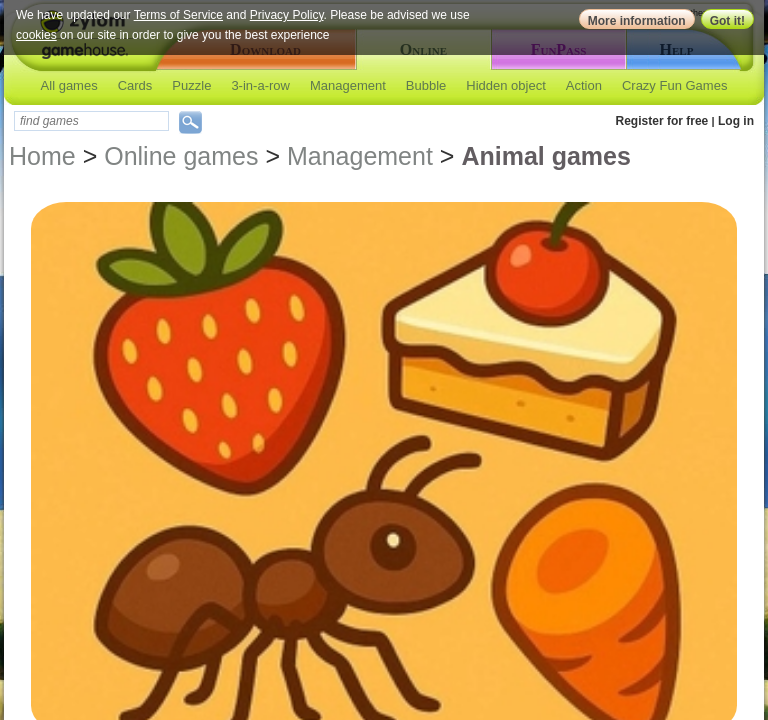 This screenshot has width=768, height=720. Describe the element at coordinates (662, 121) in the screenshot. I see `Register for free` at that location.